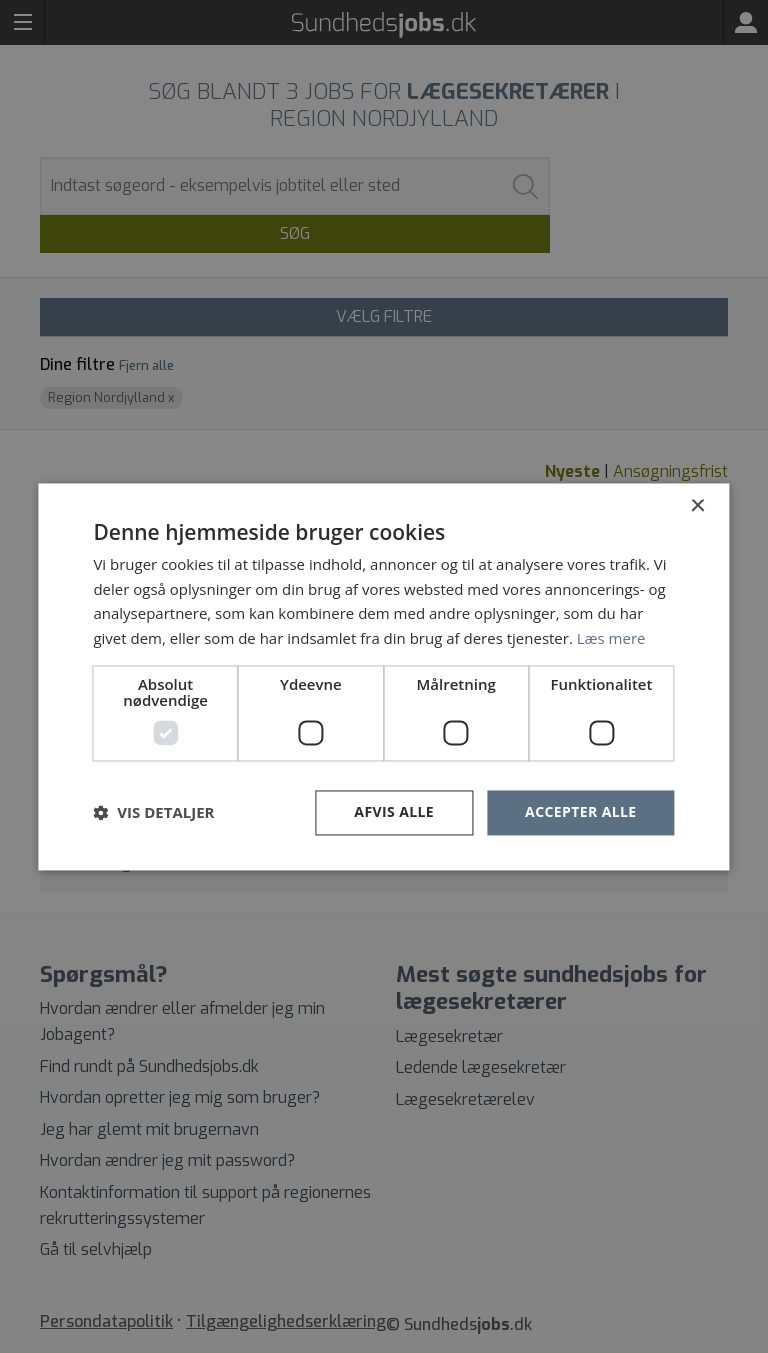  What do you see at coordinates (394, 811) in the screenshot?
I see `Afvis alle [button]` at bounding box center [394, 811].